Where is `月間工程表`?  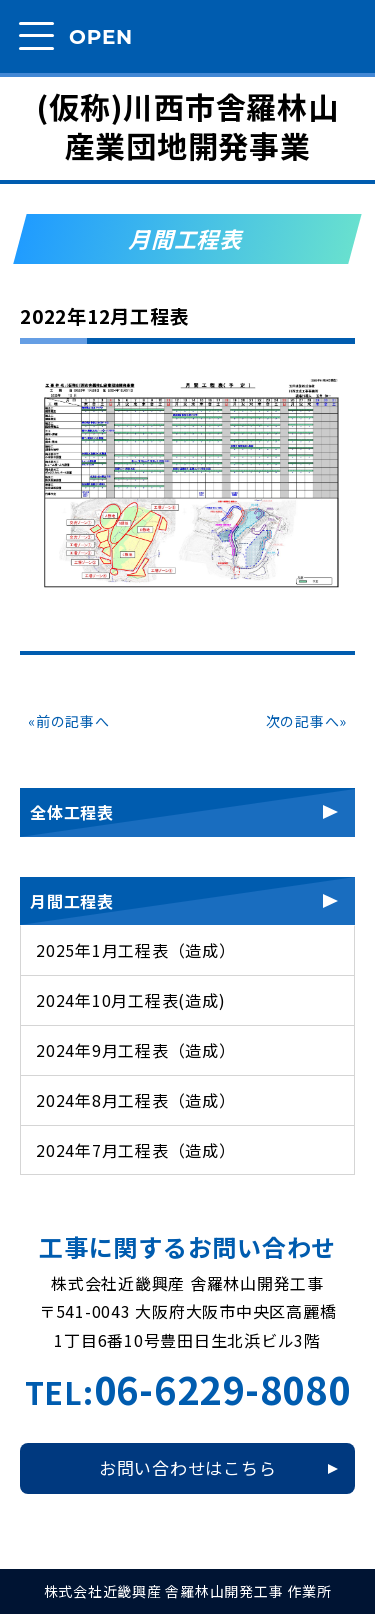 月間工程表 is located at coordinates (72, 901).